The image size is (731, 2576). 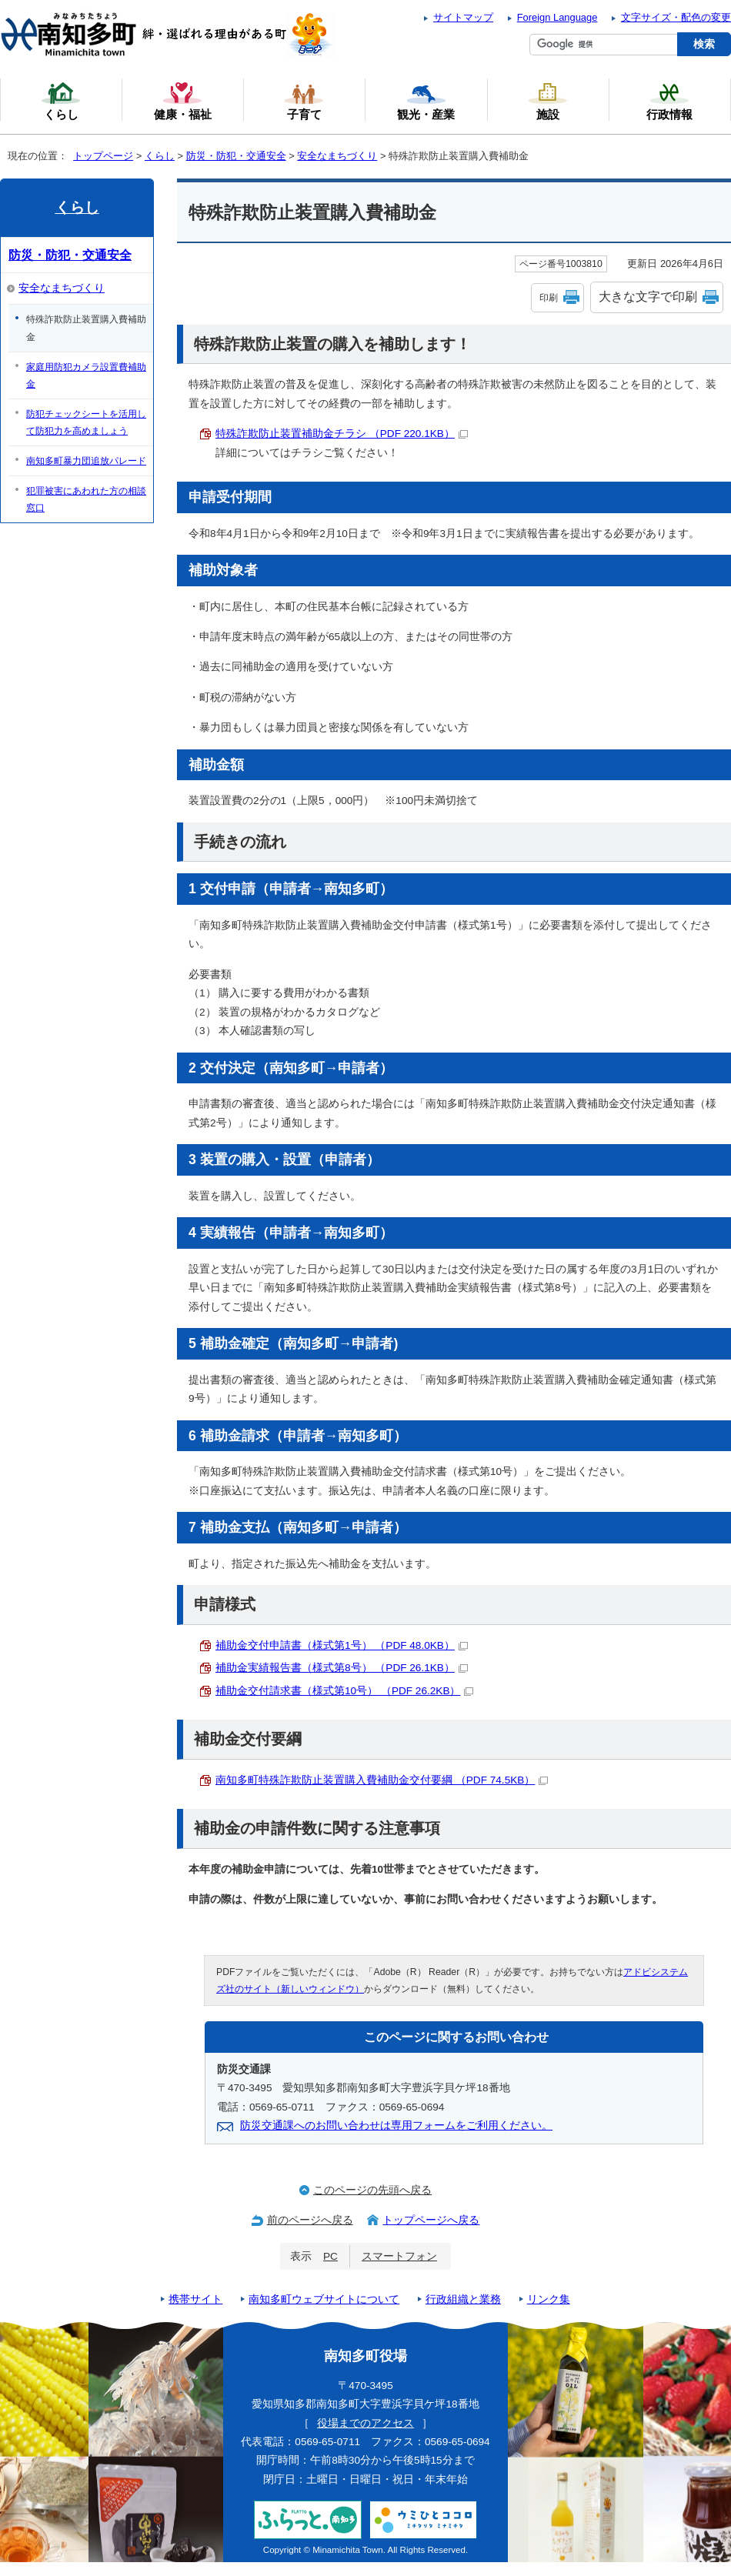 I want to click on 犯罪被害にあわれた方の相談窓口, so click(x=86, y=499).